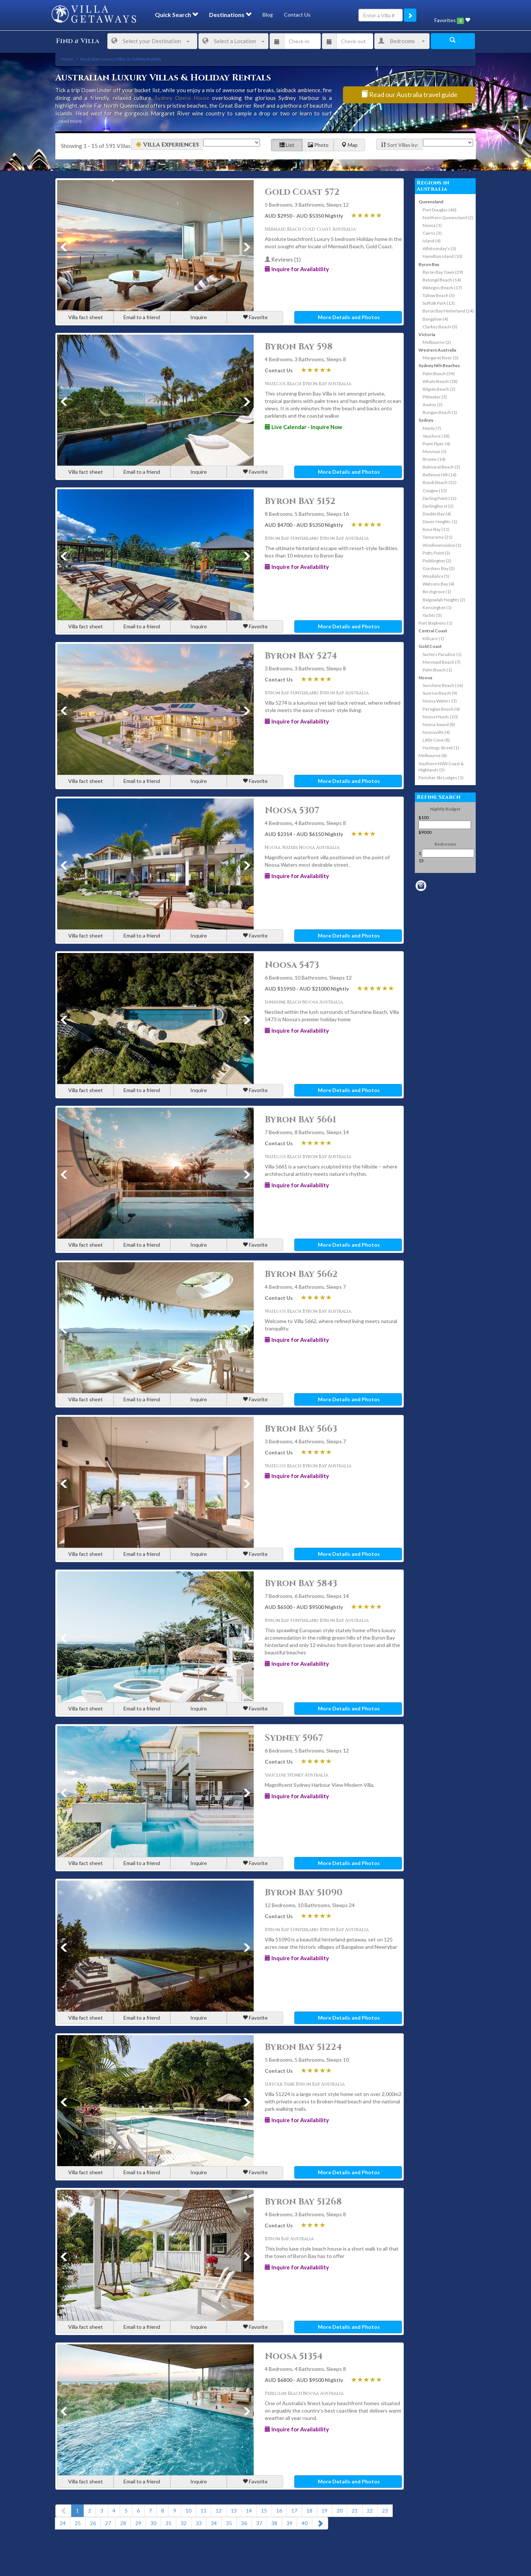 The height and width of the screenshot is (2576, 531). What do you see at coordinates (441, 767) in the screenshot?
I see `Southern NSW Coast & Highlands (5)` at bounding box center [441, 767].